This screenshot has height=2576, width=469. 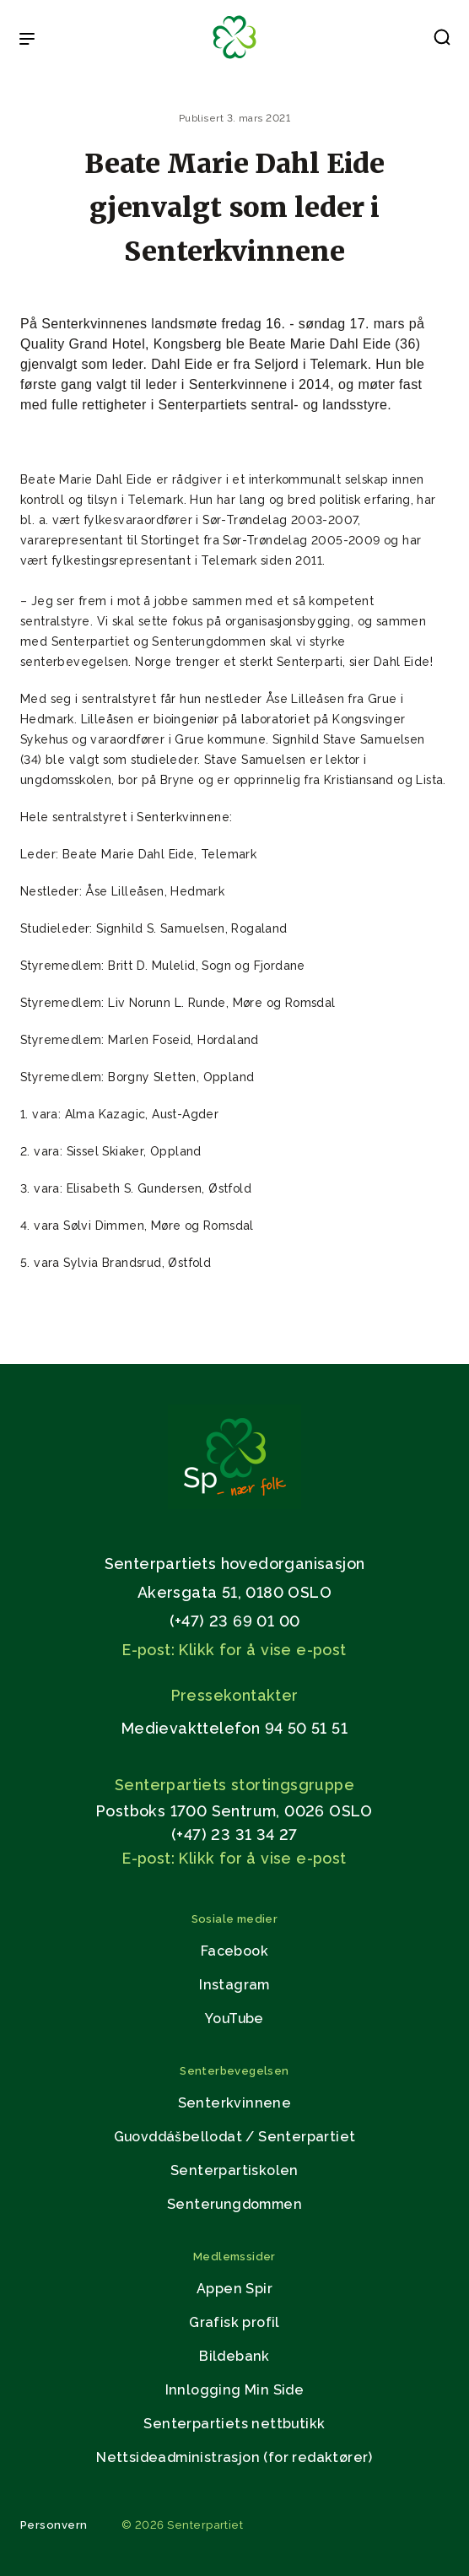 What do you see at coordinates (234, 1785) in the screenshot?
I see `Senterpartiets stortingsgruppe` at bounding box center [234, 1785].